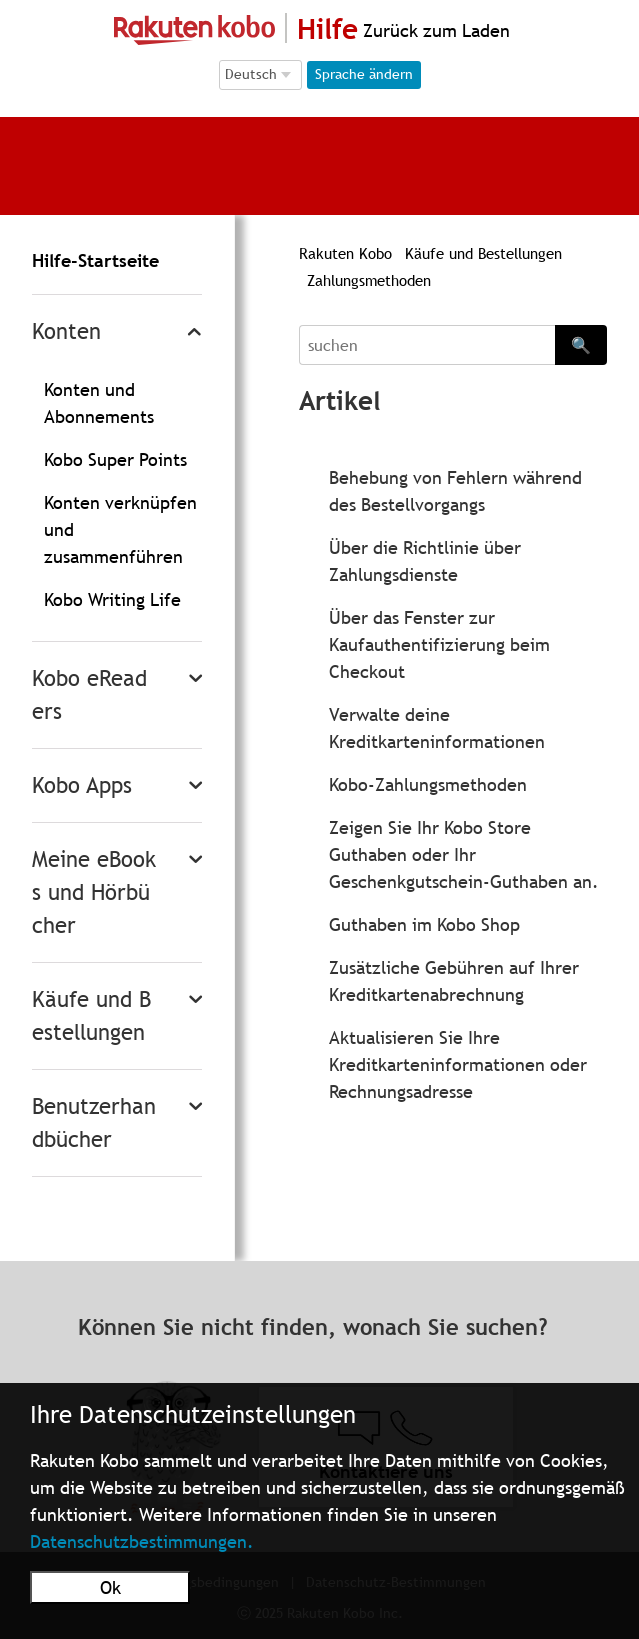 Image resolution: width=639 pixels, height=1639 pixels. Describe the element at coordinates (434, 30) in the screenshot. I see `Zurück zum Laden` at that location.